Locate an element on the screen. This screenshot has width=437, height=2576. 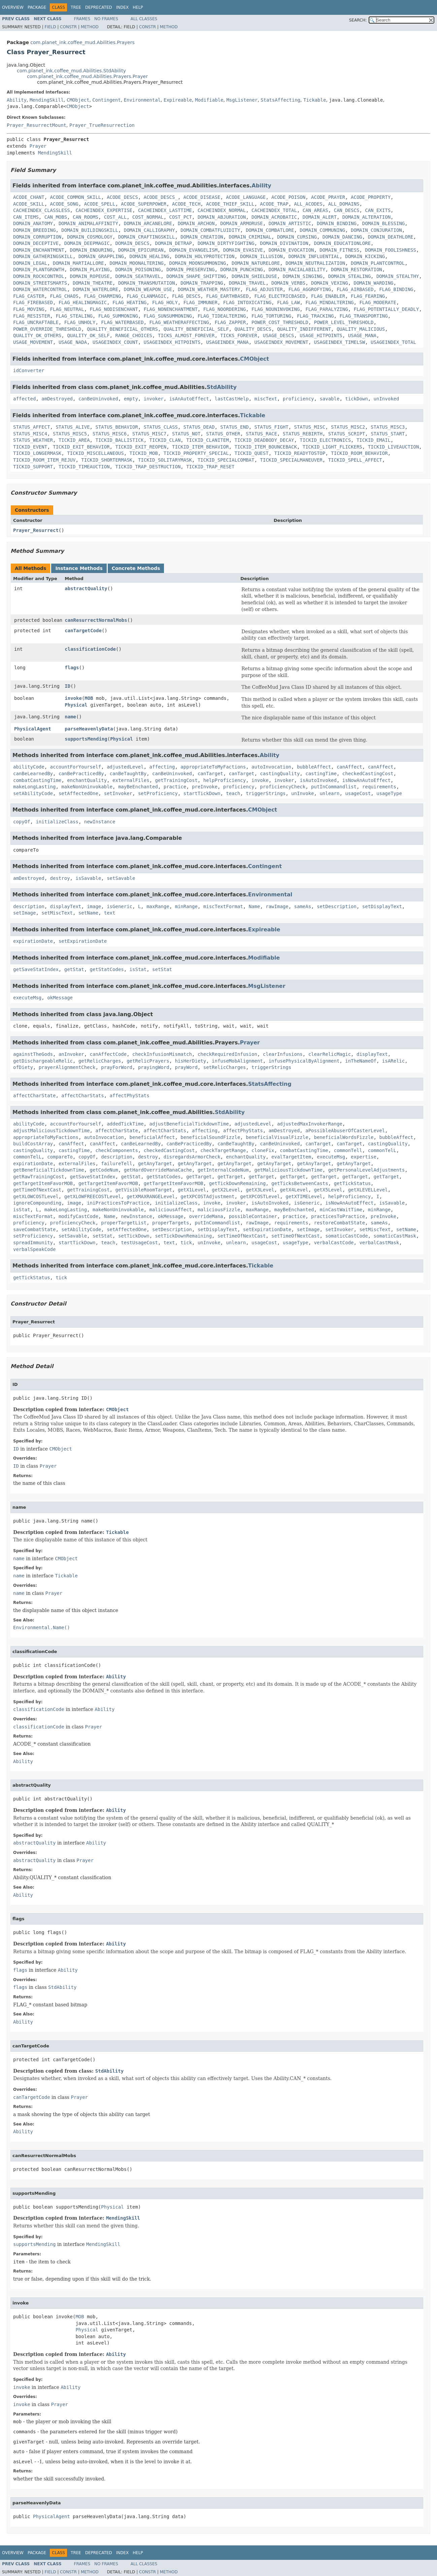
USAGEINDEX_MOVEMENT is located at coordinates (281, 342).